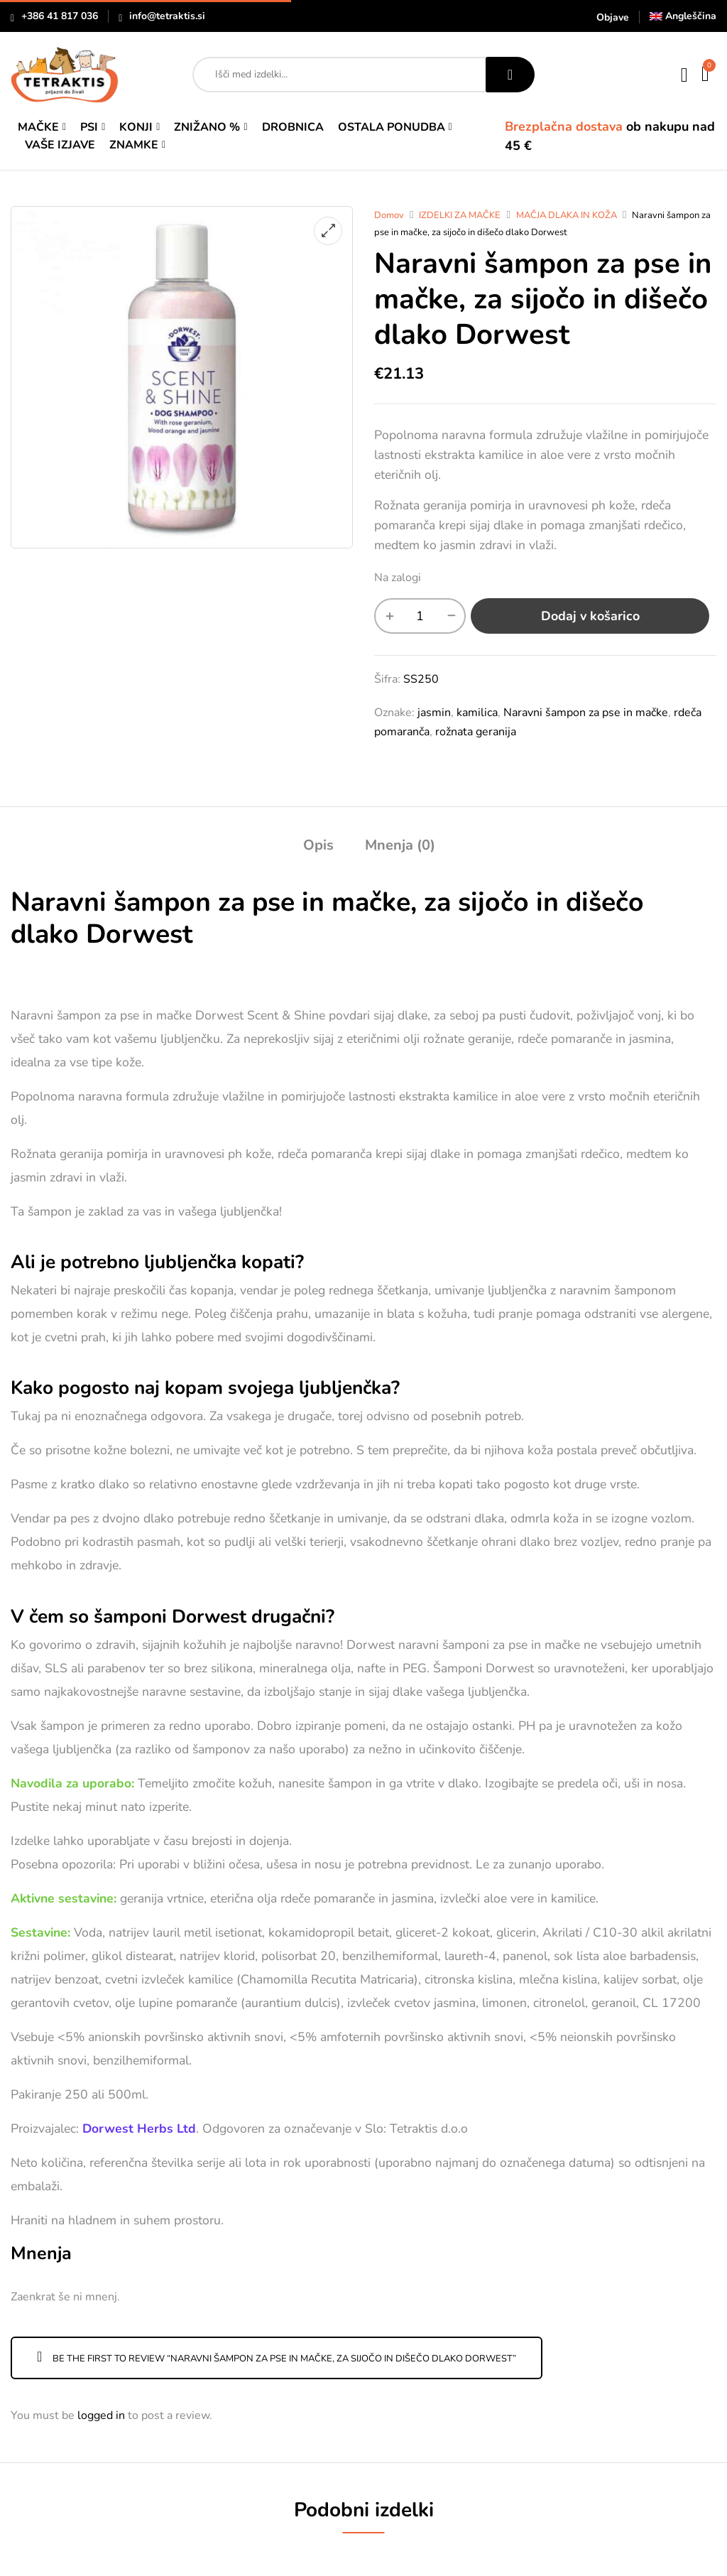 The width and height of the screenshot is (727, 2576). Describe the element at coordinates (167, 16) in the screenshot. I see `info@tetraktis.si` at that location.